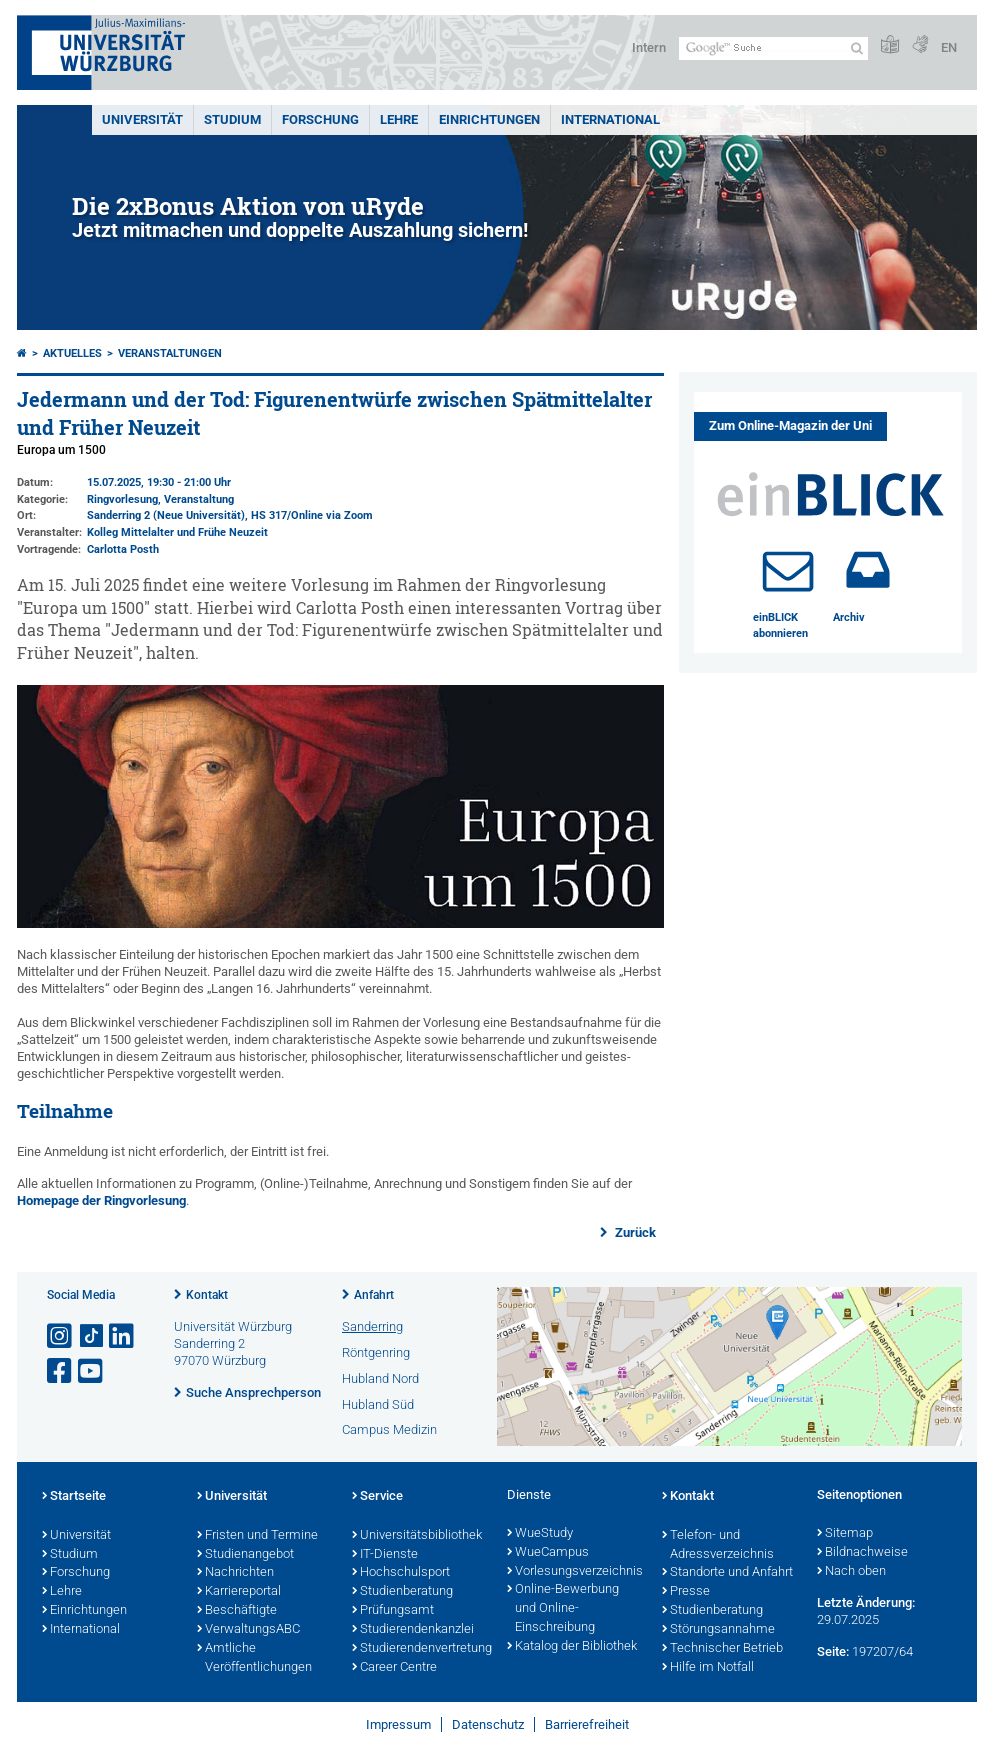 This screenshot has height=1748, width=994. I want to click on Amtliche Veröffentlichungen, so click(254, 1658).